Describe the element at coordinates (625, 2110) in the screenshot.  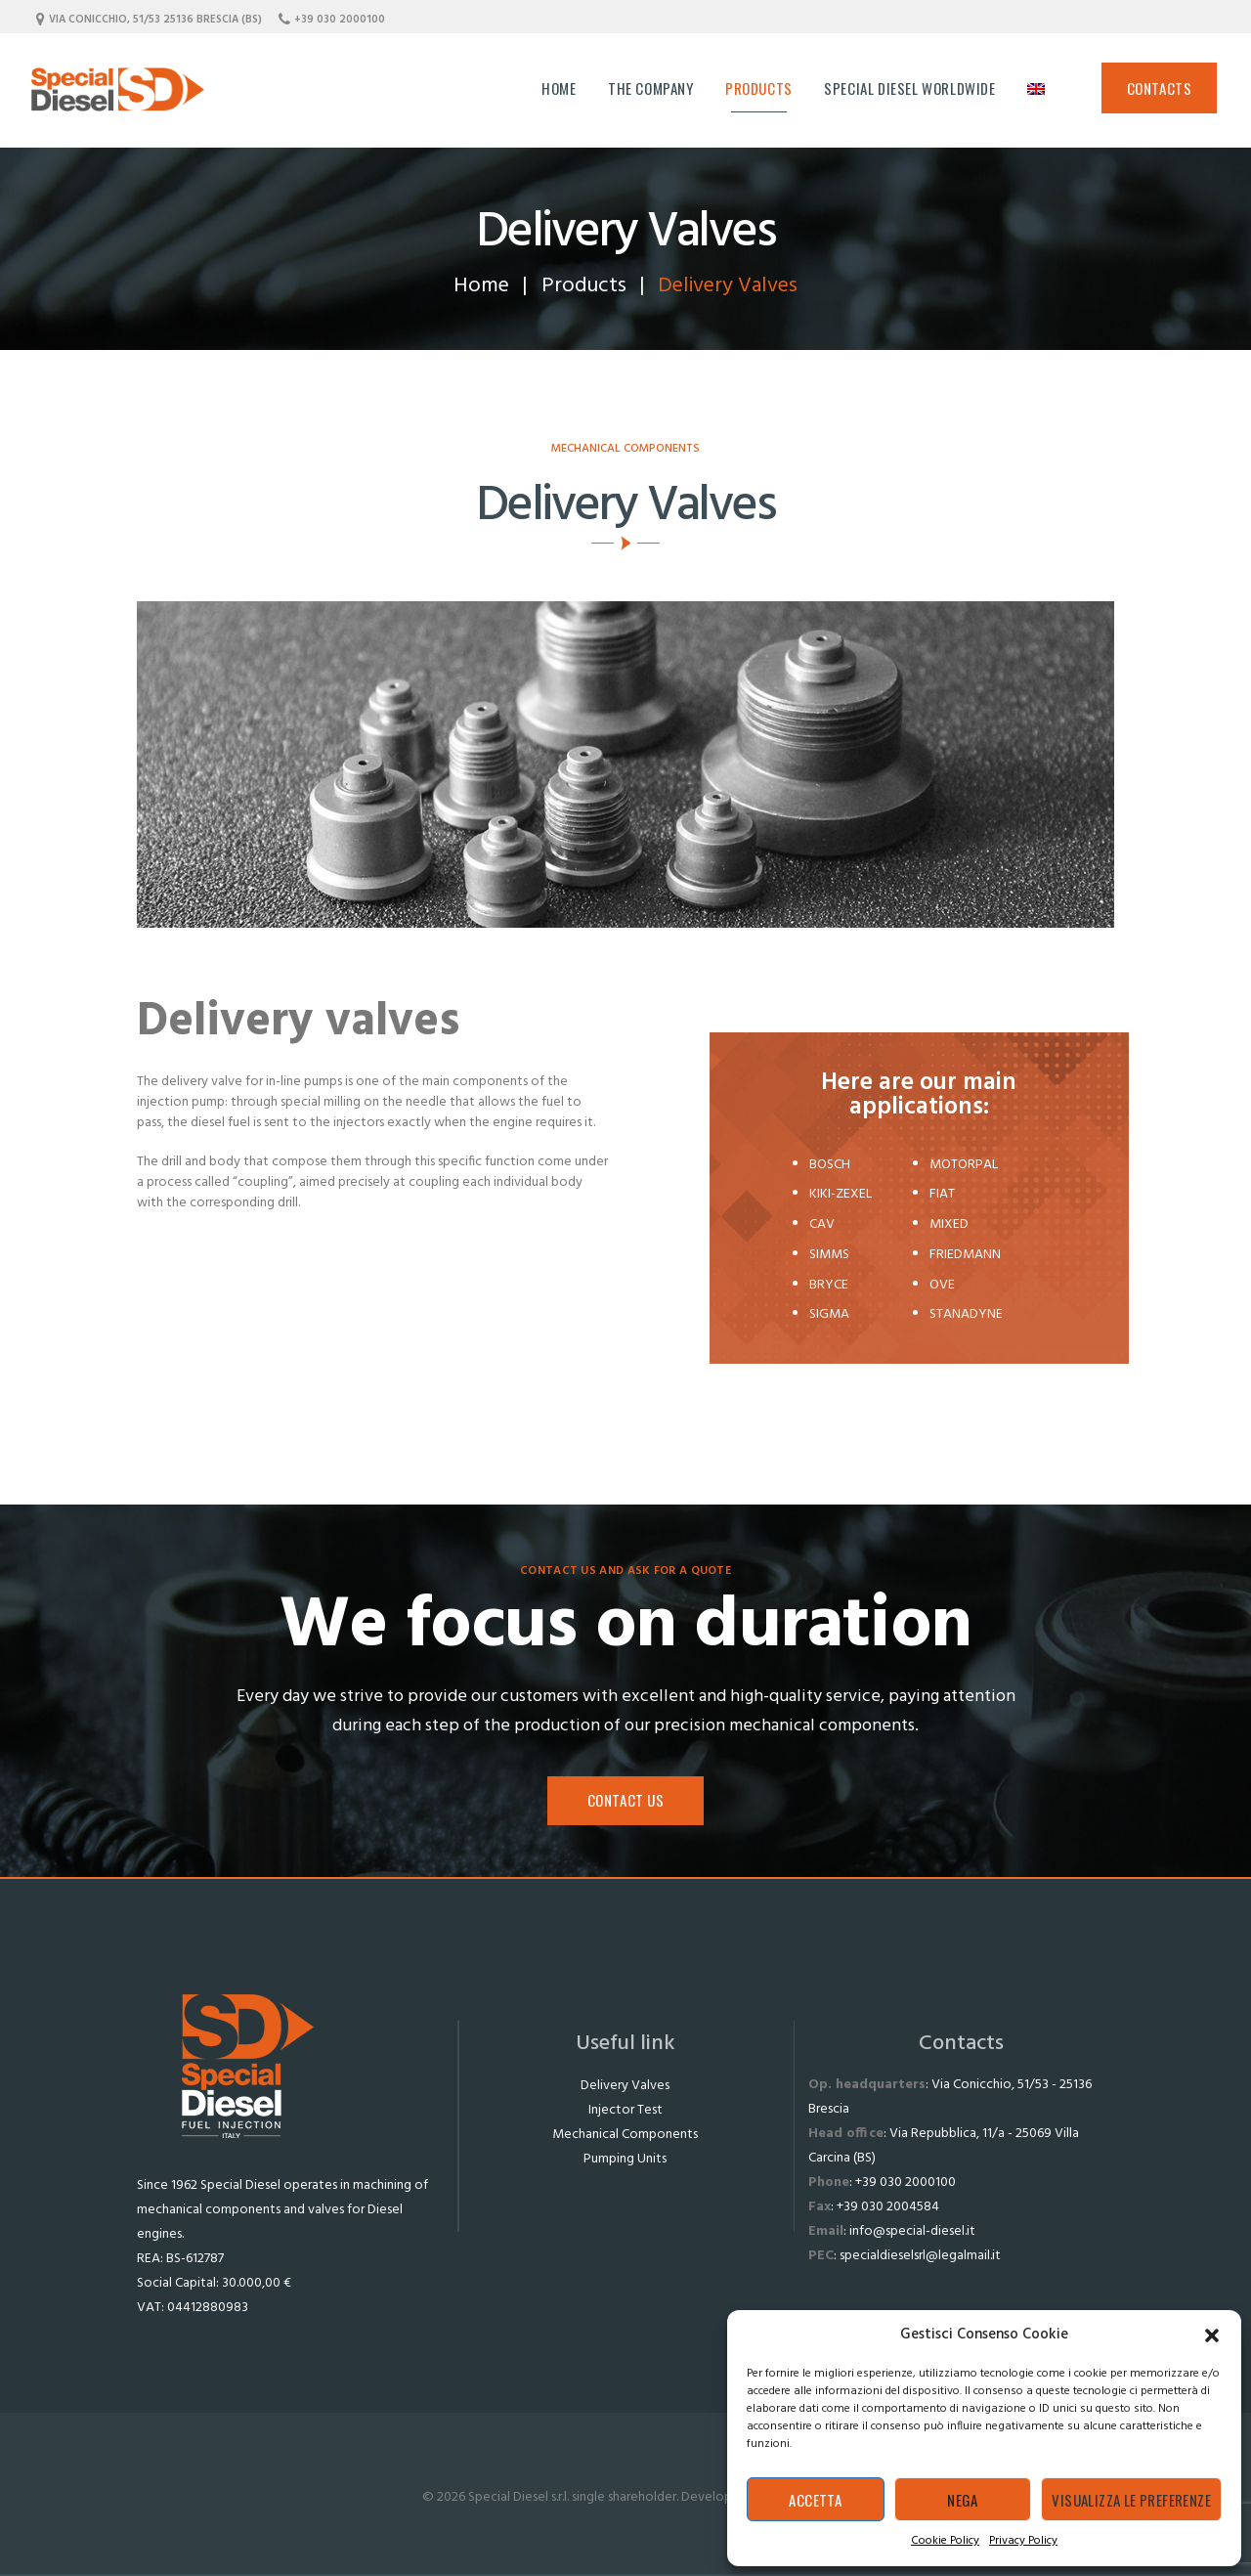
I see `Injector Test` at that location.